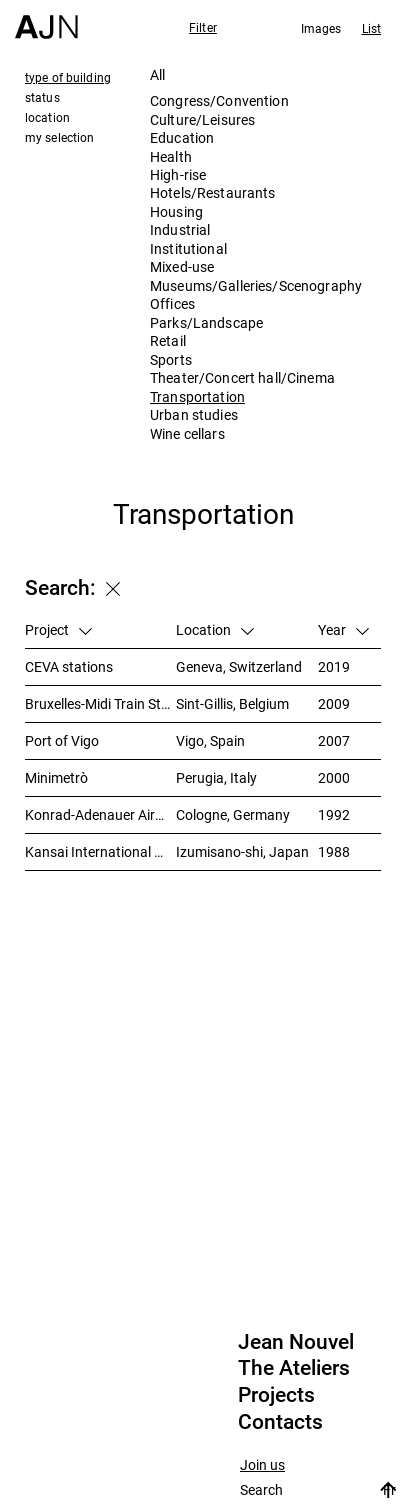  What do you see at coordinates (371, 28) in the screenshot?
I see `List` at bounding box center [371, 28].